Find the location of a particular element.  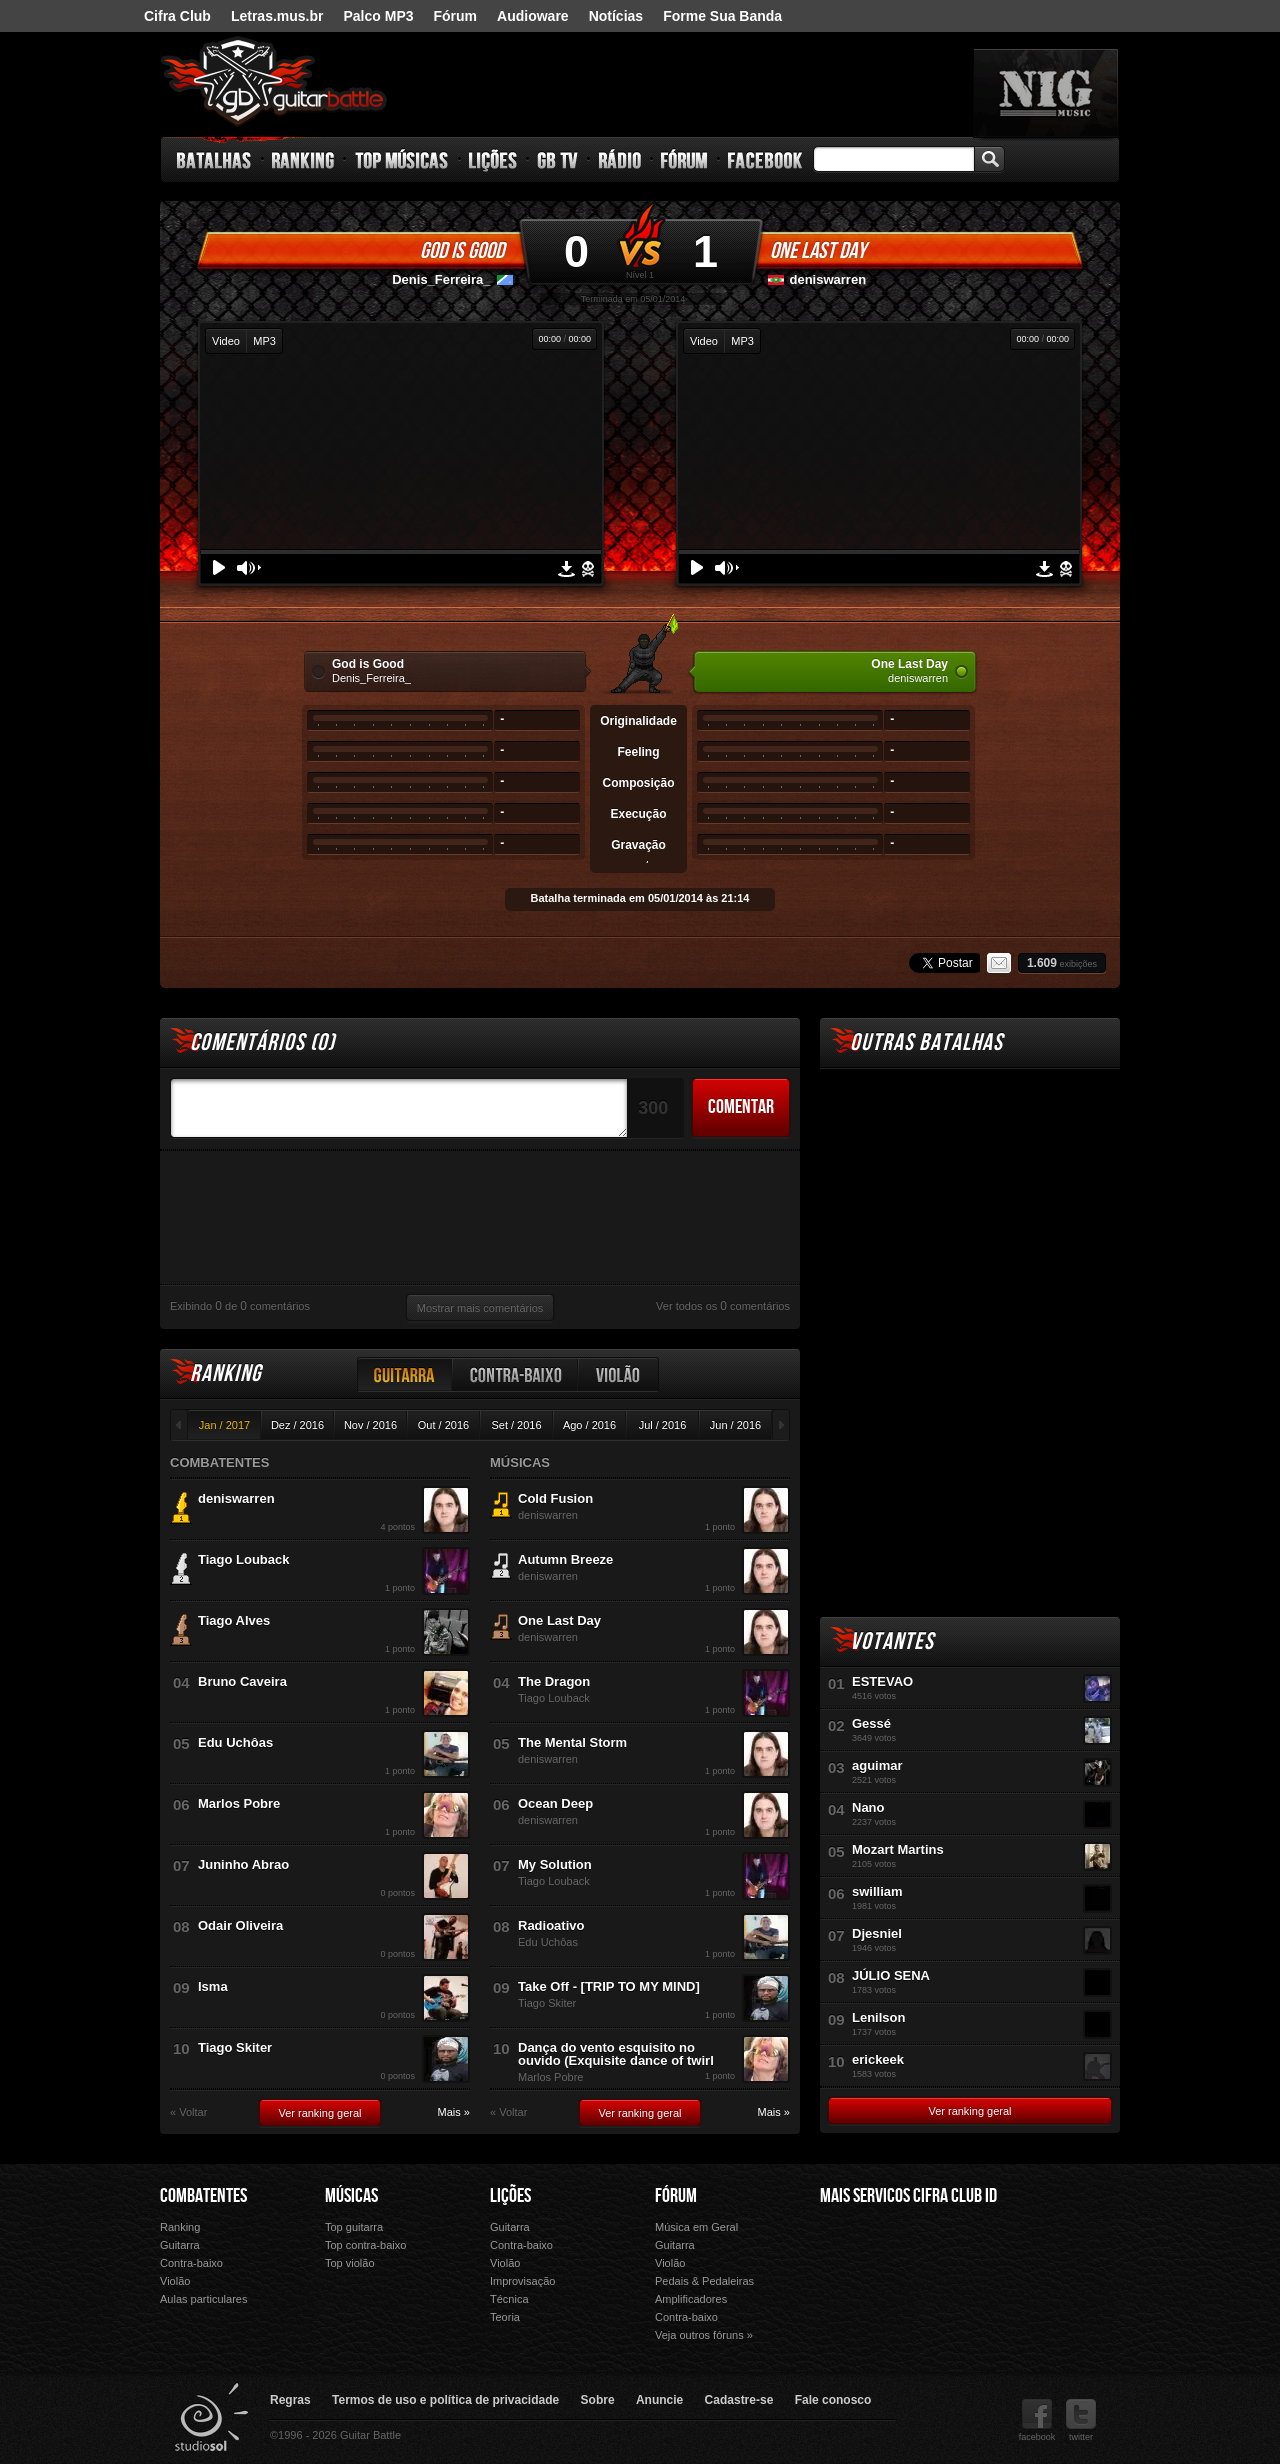

Ver todos os comentários is located at coordinates (723, 1306).